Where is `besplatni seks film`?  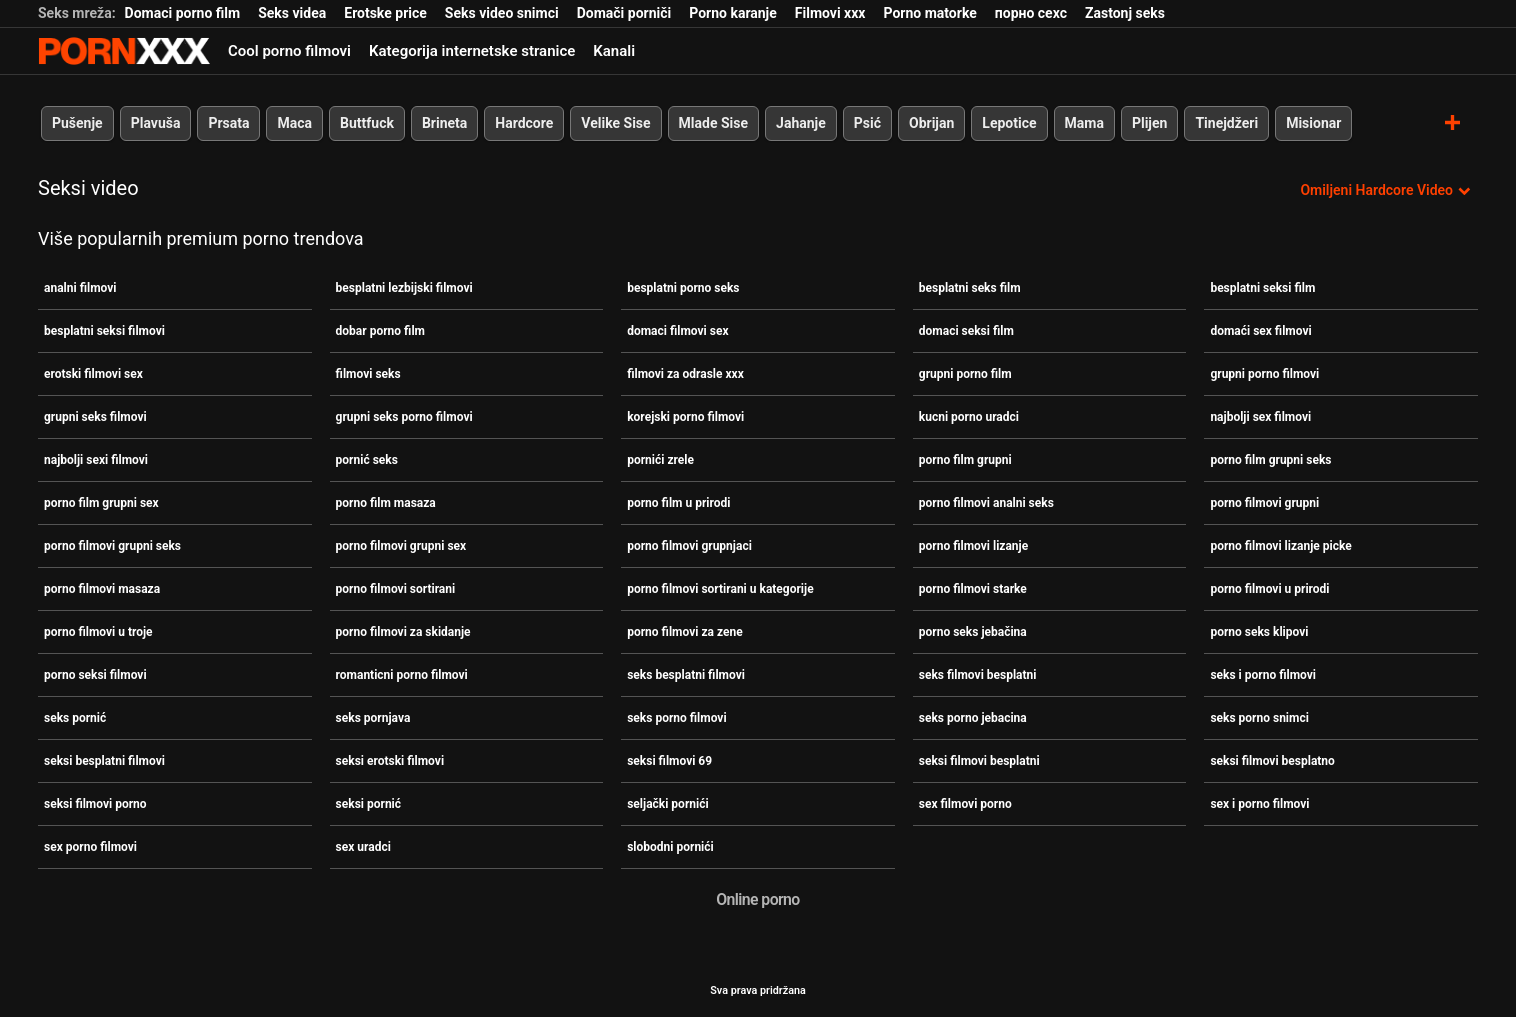
besplatni seks film is located at coordinates (970, 288).